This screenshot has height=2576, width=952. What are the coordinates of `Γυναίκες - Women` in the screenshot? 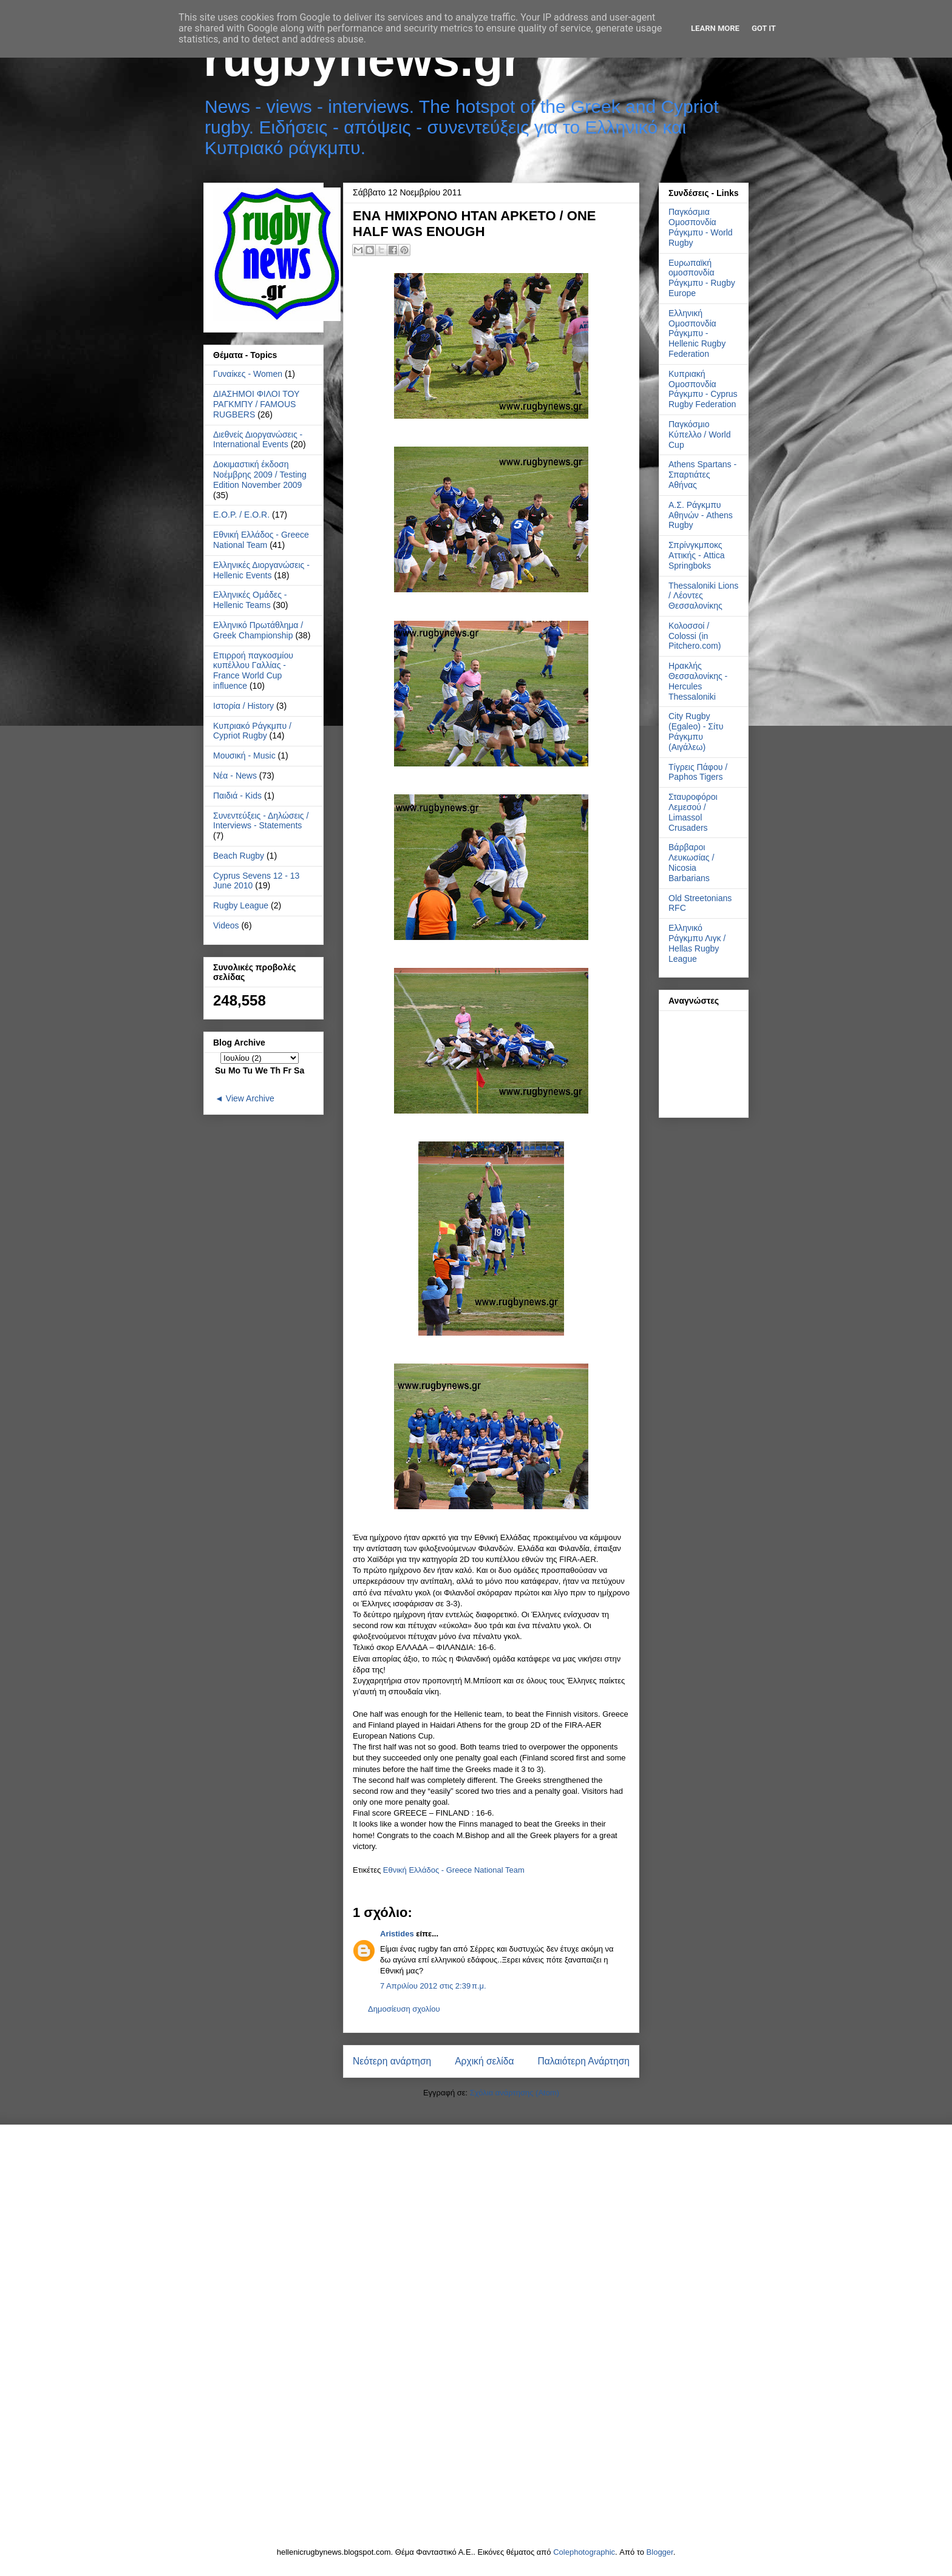 It's located at (247, 374).